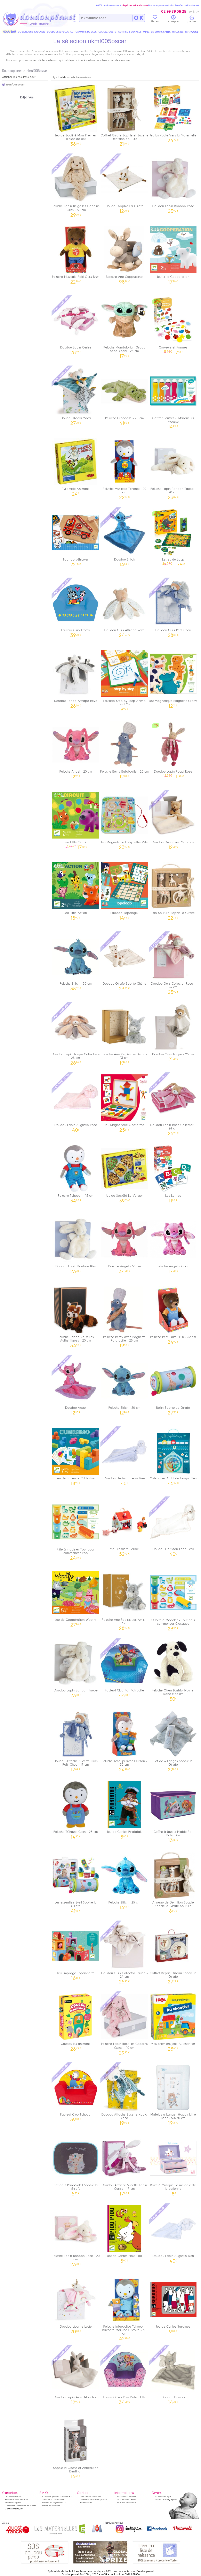  What do you see at coordinates (124, 1033) in the screenshot?
I see `Peluche Ane Regliss Les Amis - 13 cm` at bounding box center [124, 1033].